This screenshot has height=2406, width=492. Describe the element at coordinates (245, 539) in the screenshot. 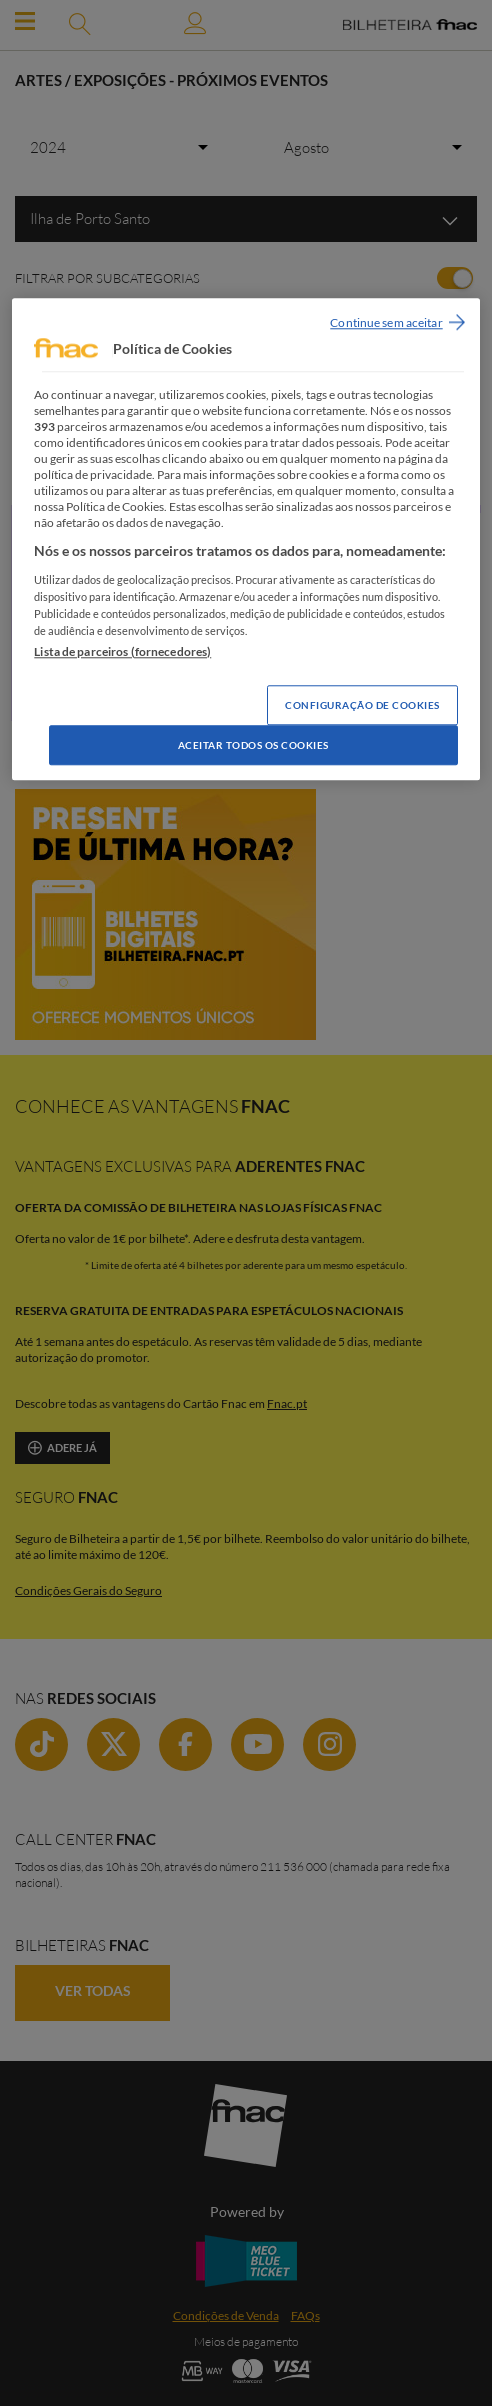

I see `[region]` at that location.